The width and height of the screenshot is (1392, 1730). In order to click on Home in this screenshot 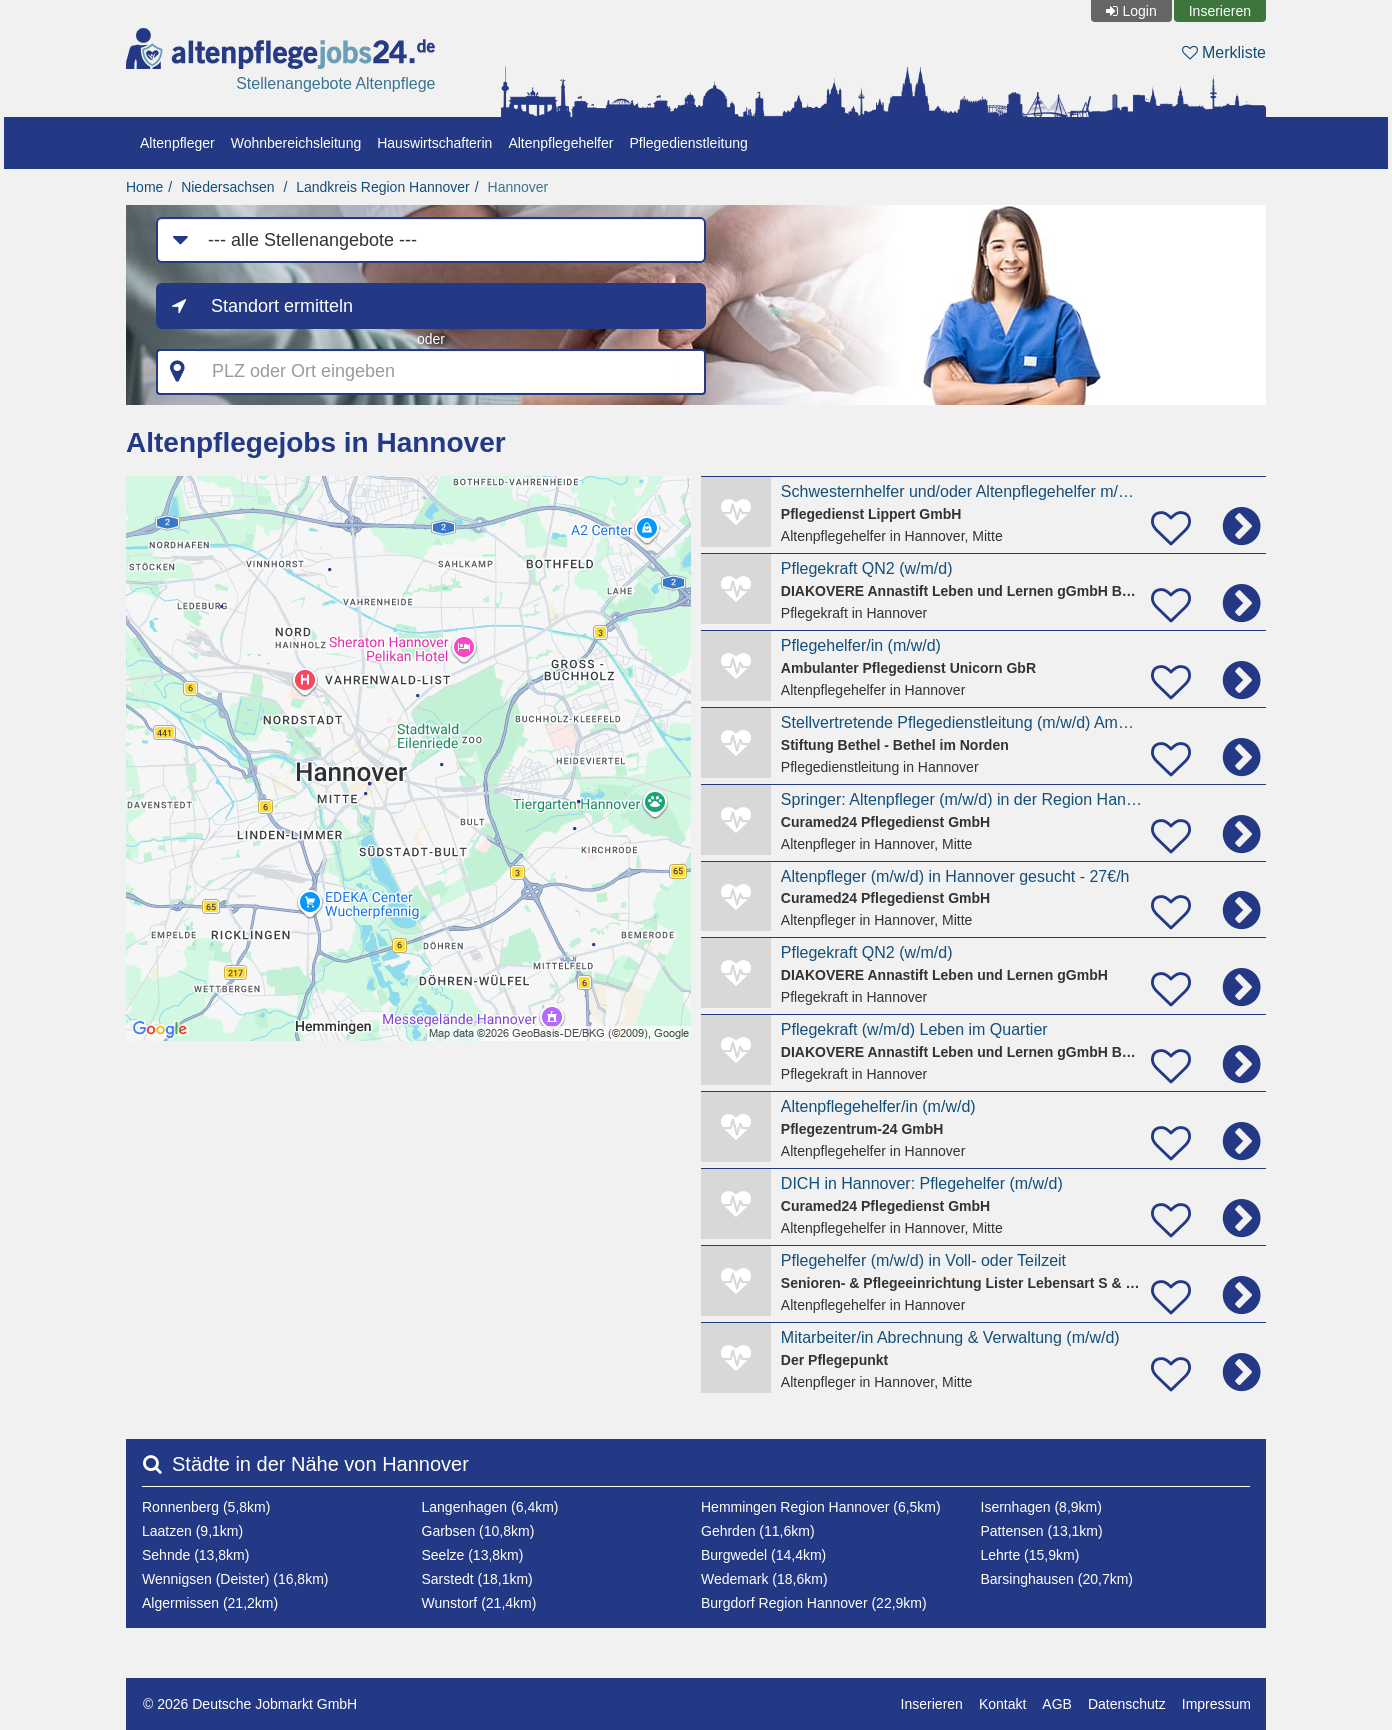, I will do `click(144, 187)`.